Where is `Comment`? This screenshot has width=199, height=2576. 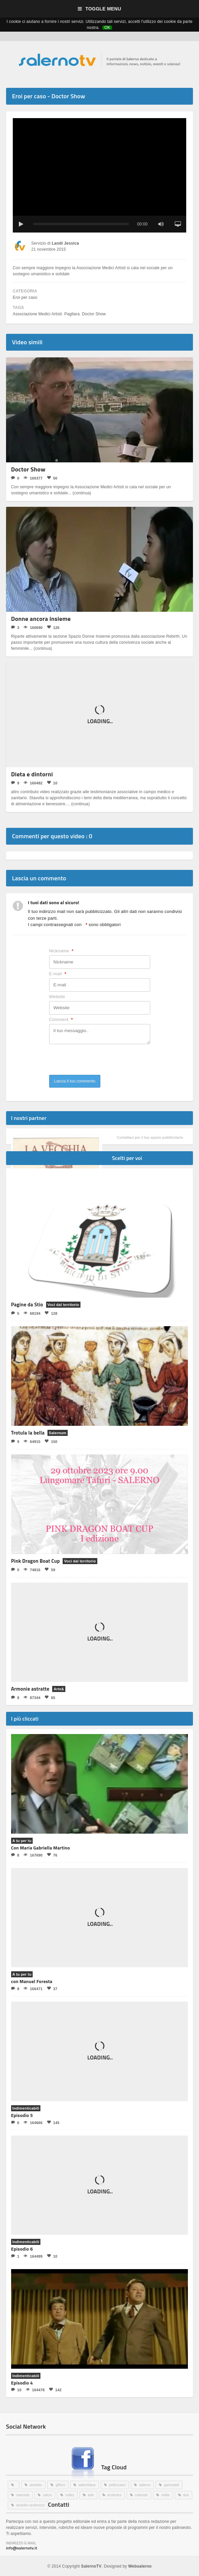 Comment is located at coordinates (61, 1019).